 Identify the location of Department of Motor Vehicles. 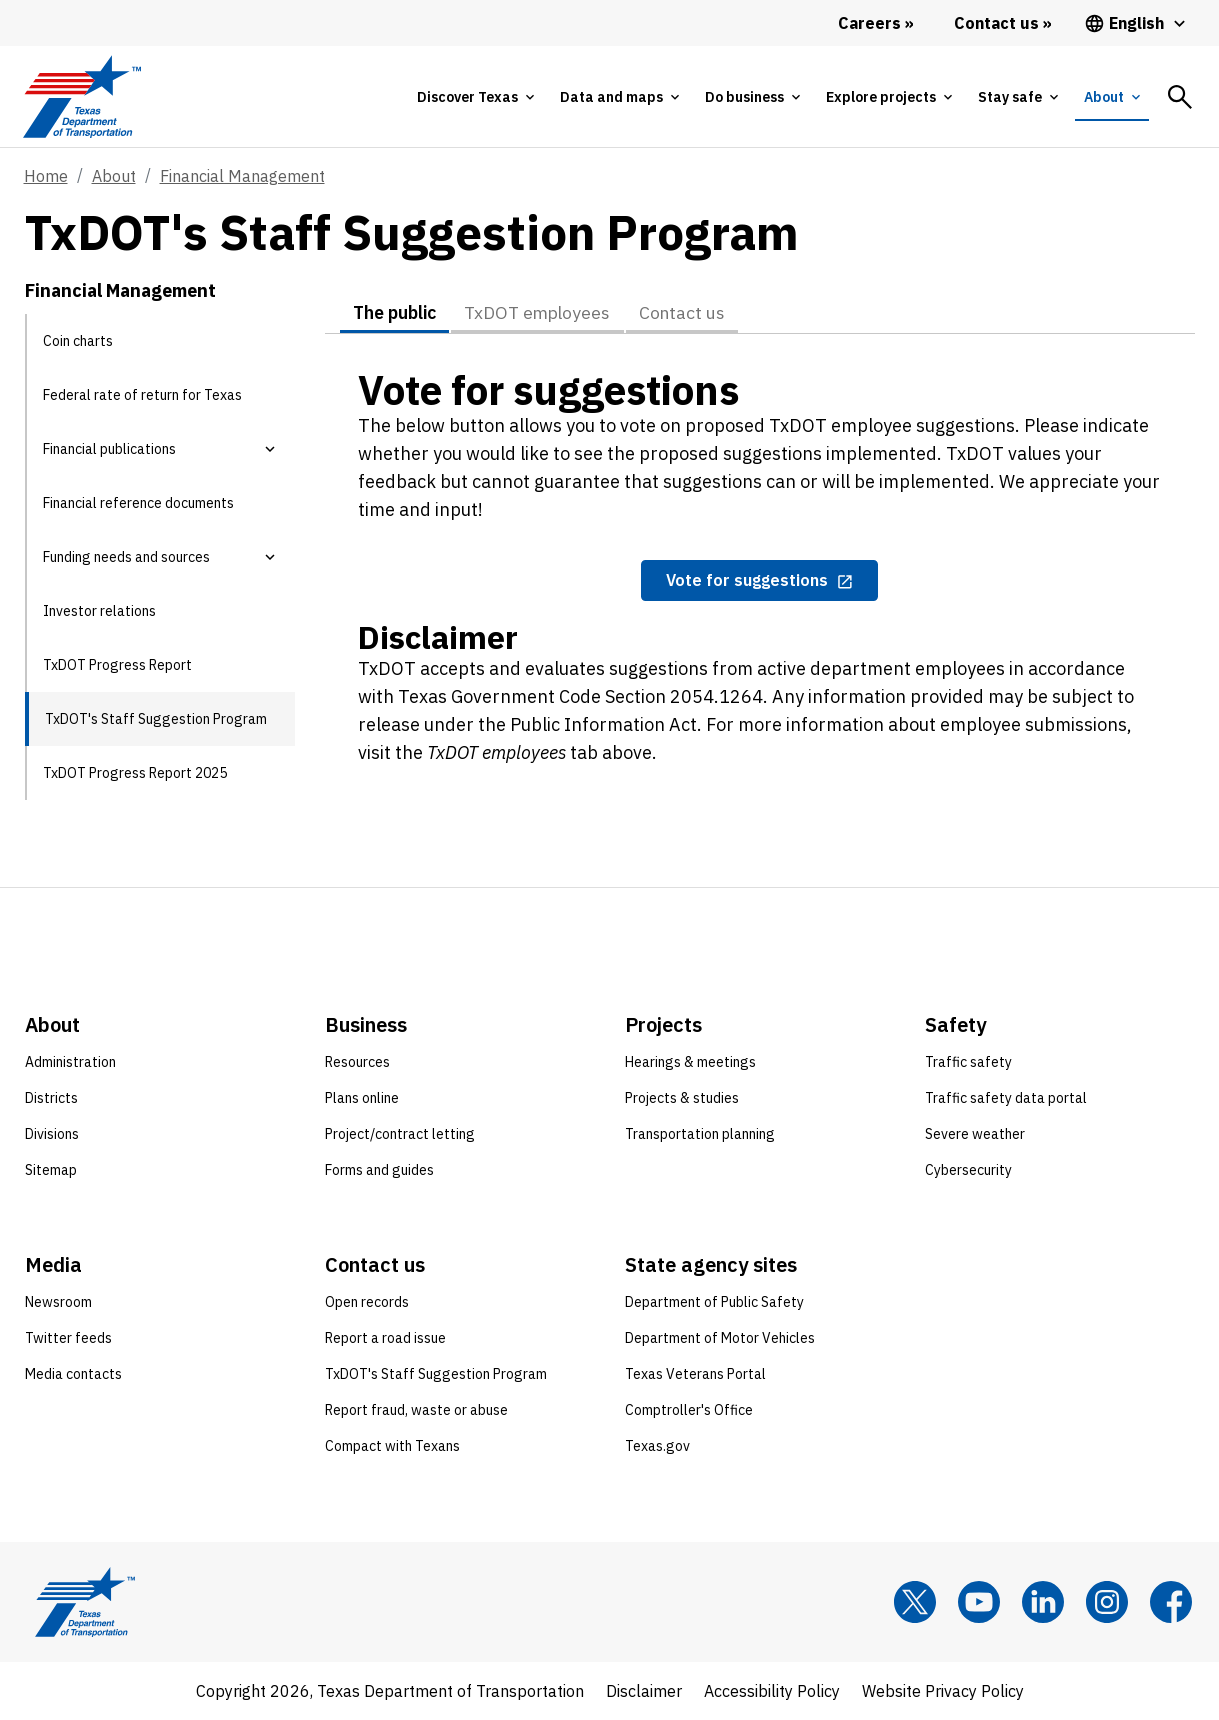
(720, 1338).